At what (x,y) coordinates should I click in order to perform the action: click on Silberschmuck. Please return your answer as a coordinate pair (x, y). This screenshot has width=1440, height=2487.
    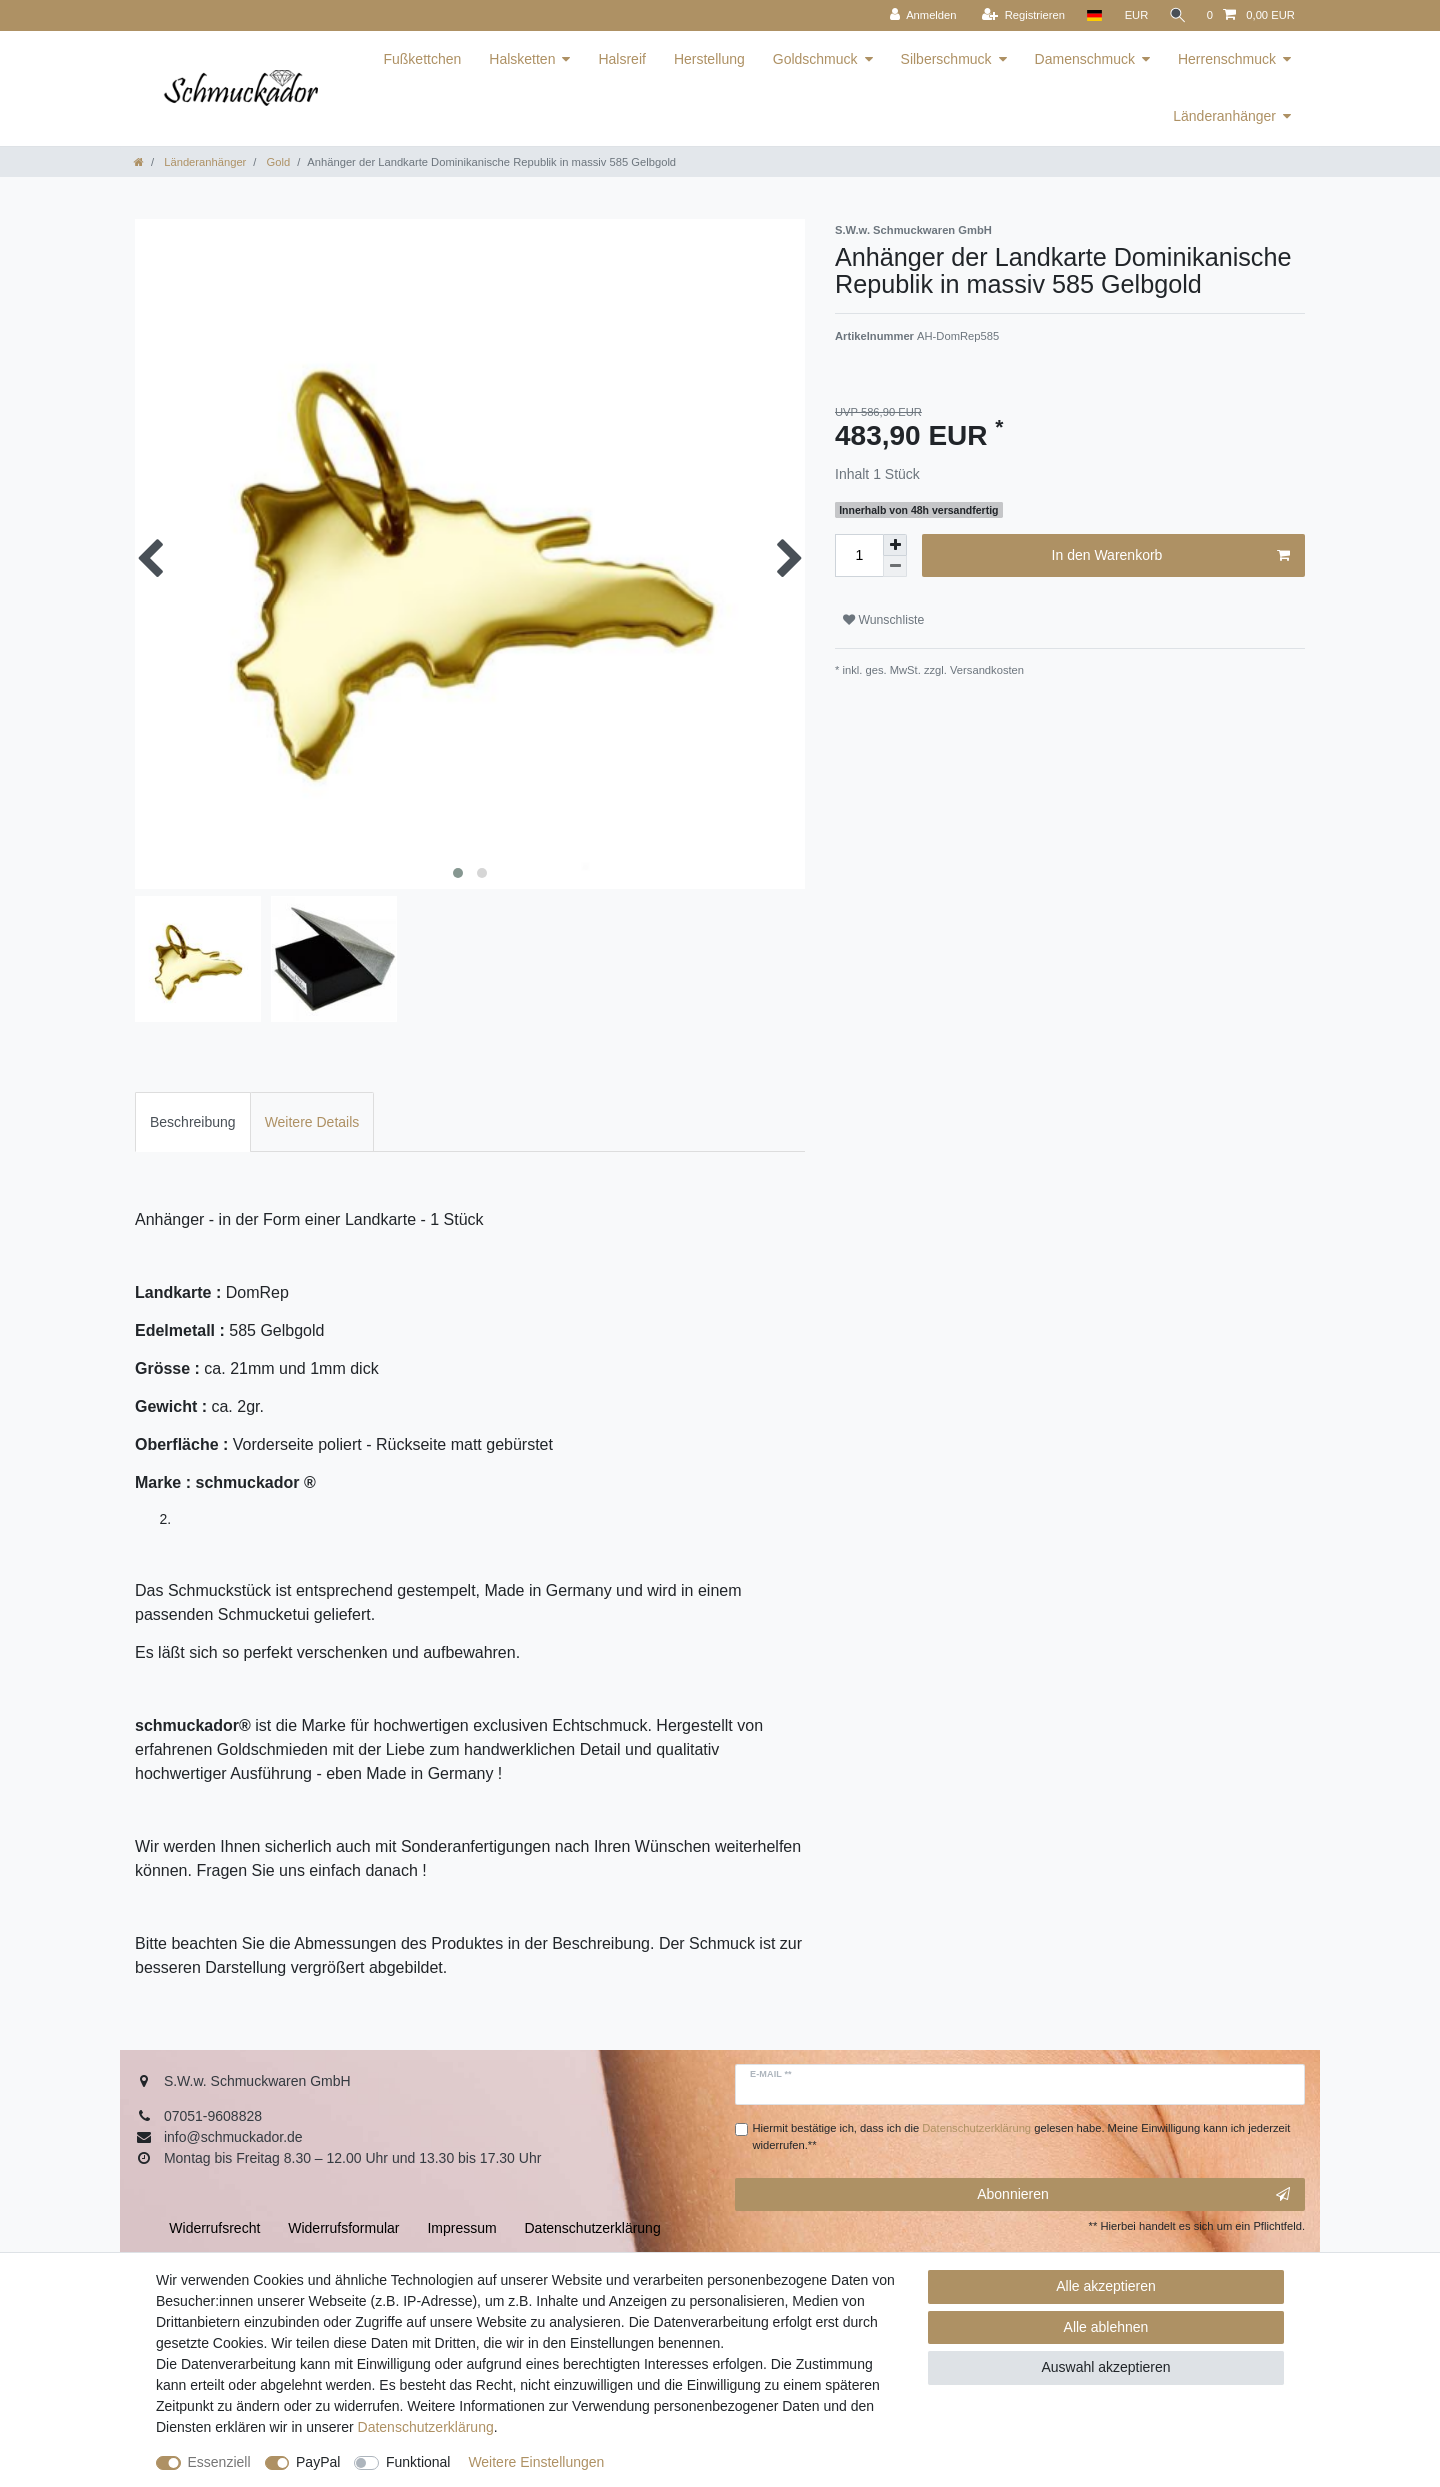
    Looking at the image, I should click on (946, 59).